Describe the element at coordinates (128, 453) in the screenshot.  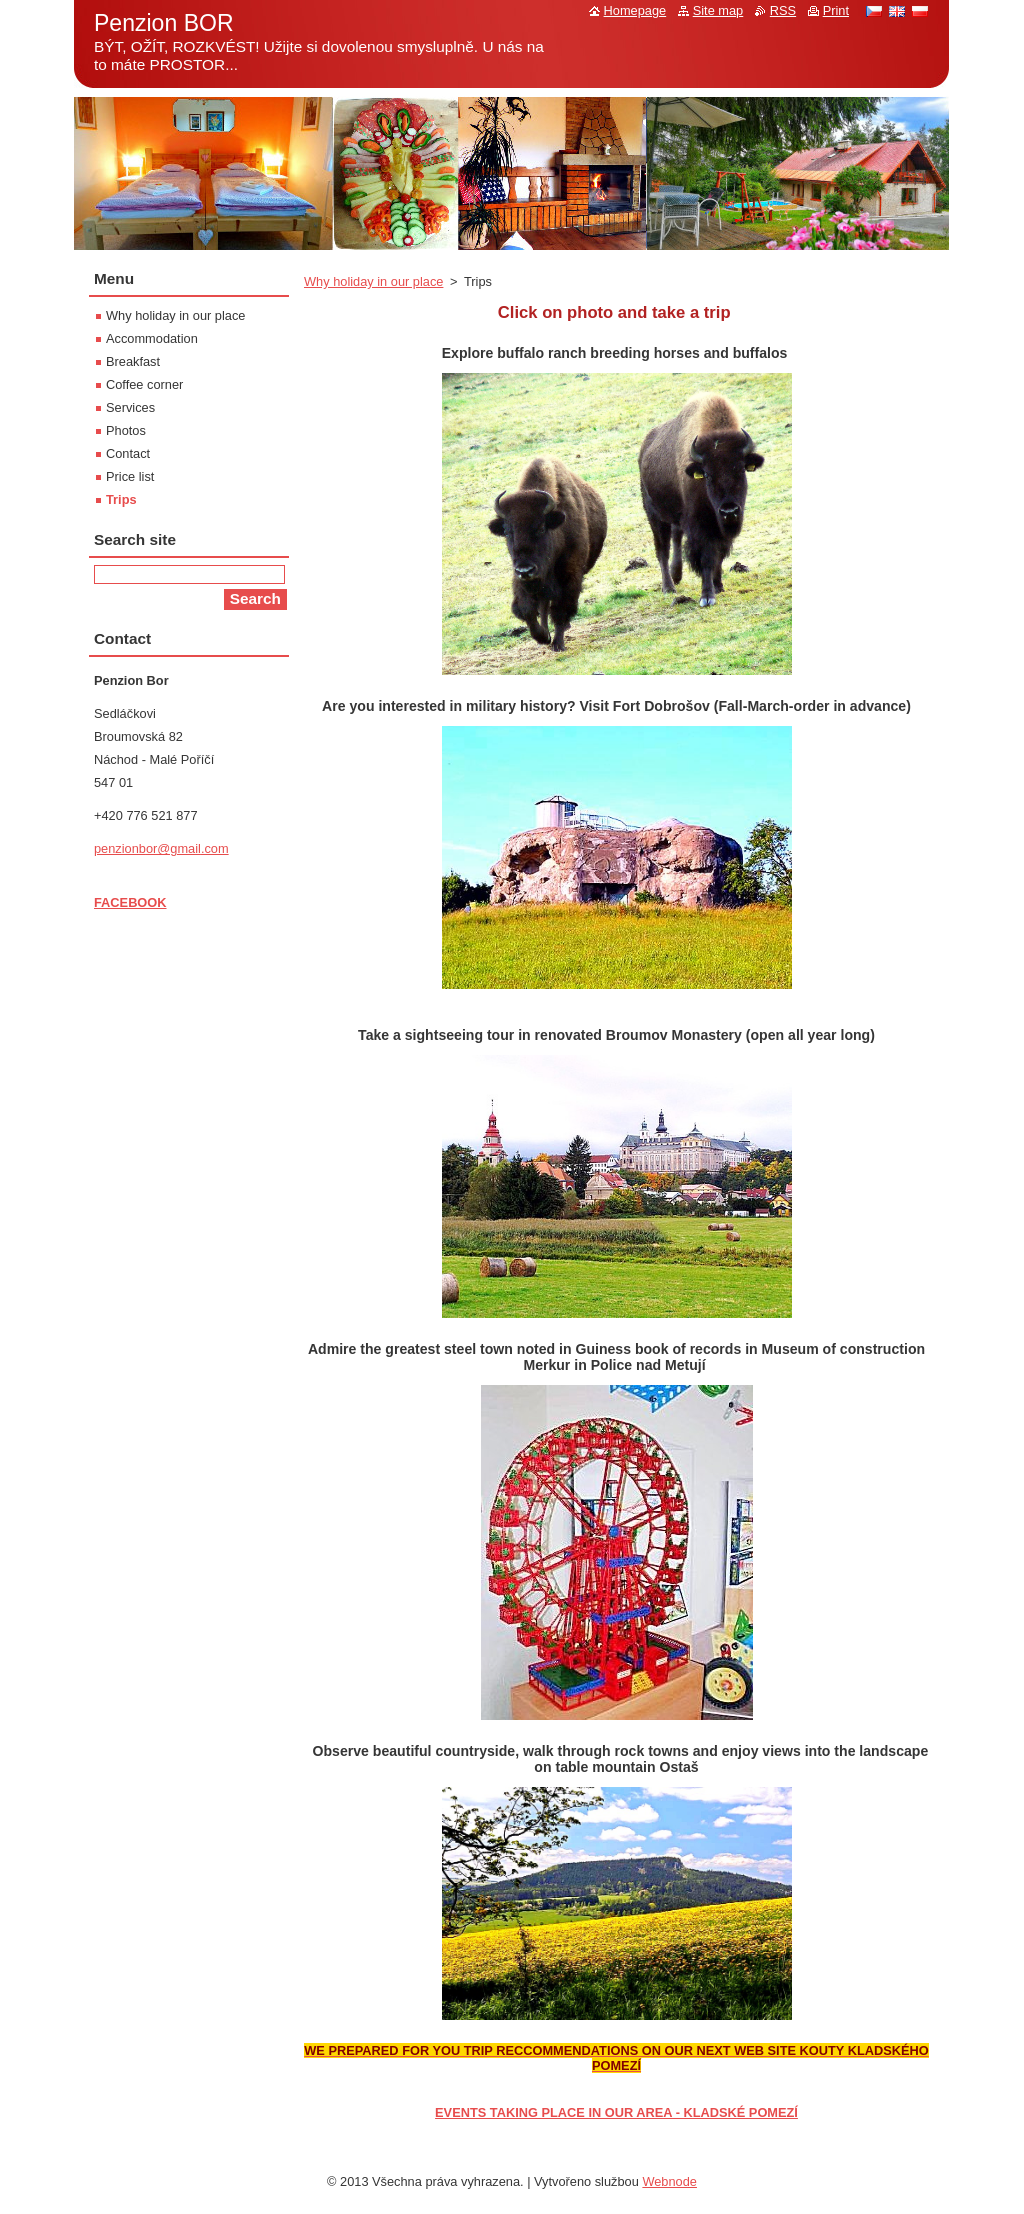
I see `Contact` at that location.